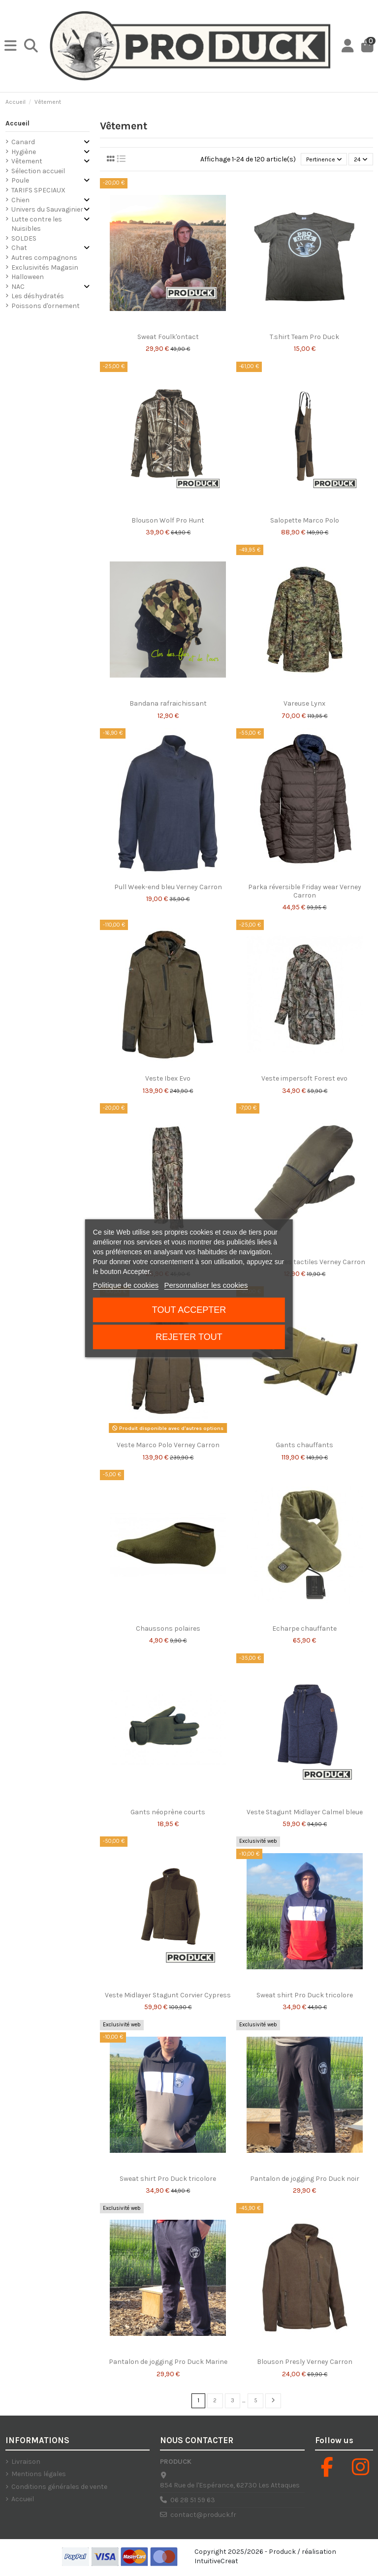 The image size is (378, 2576). Describe the element at coordinates (19, 247) in the screenshot. I see `Chat` at that location.